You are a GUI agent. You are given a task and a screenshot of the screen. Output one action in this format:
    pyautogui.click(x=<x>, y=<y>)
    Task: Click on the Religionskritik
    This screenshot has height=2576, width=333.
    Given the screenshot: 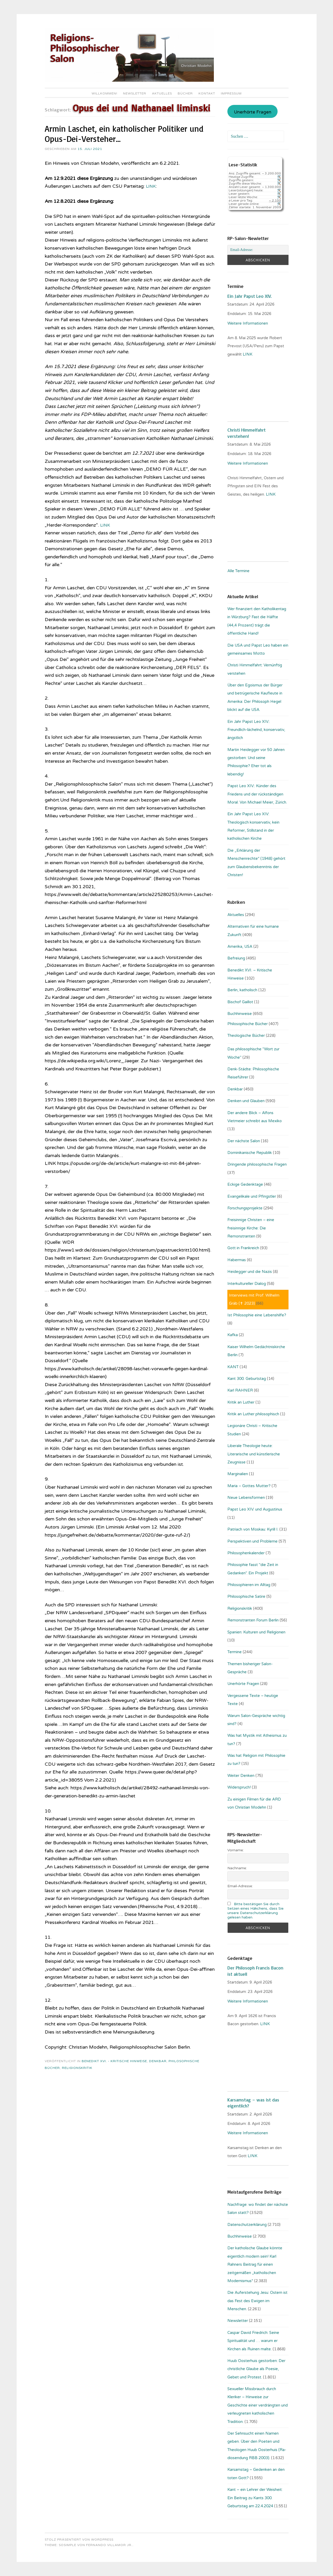 What is the action you would take?
    pyautogui.click(x=77, y=2068)
    